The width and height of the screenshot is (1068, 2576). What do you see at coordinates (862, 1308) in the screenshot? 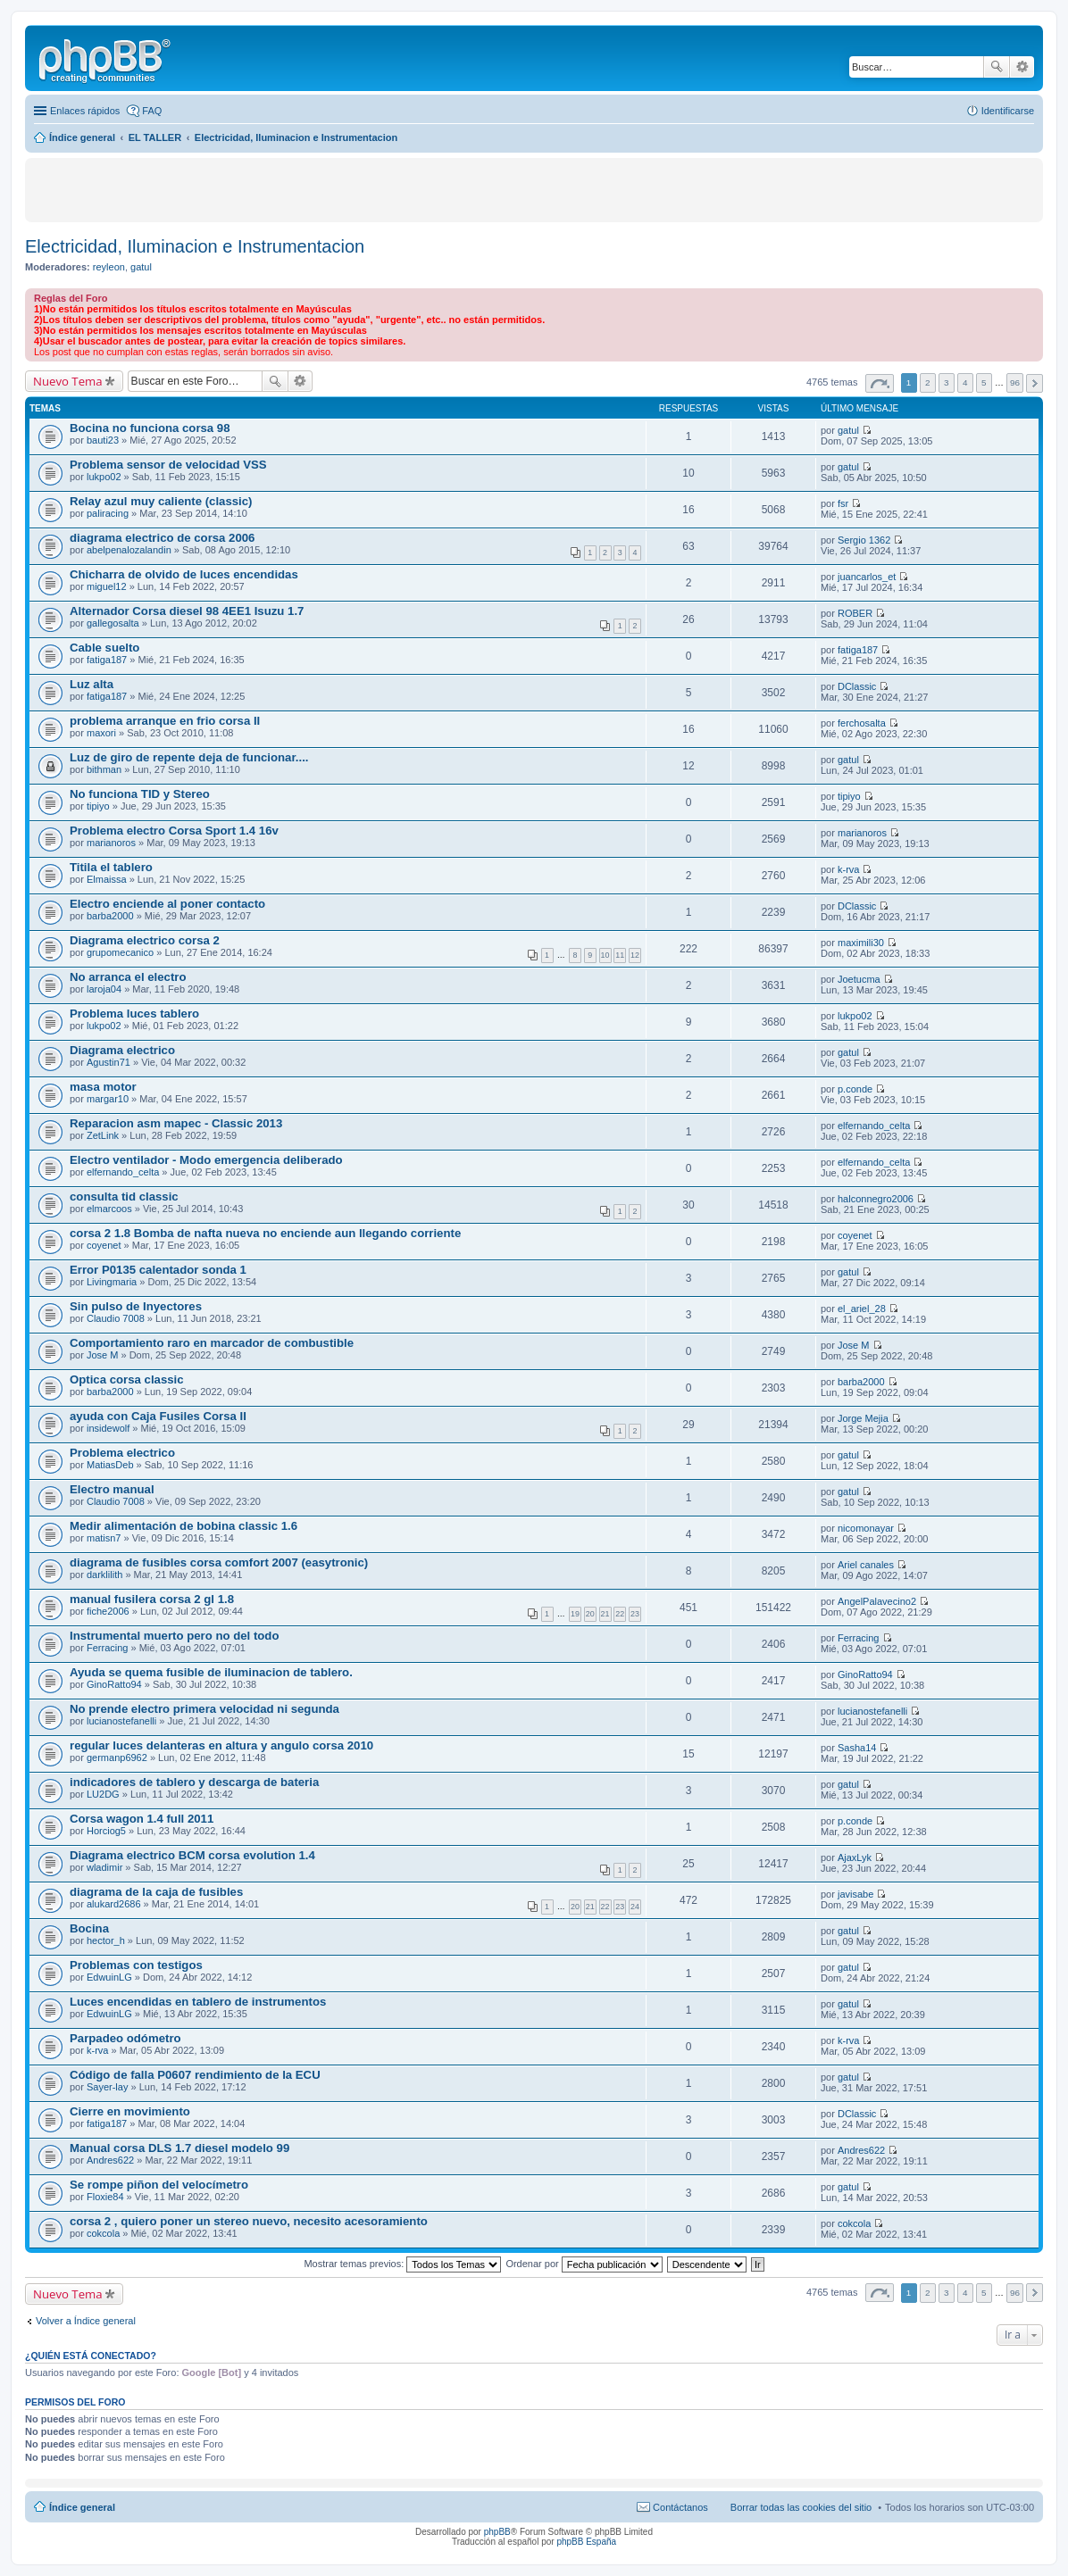
I see `el_ariel_28` at bounding box center [862, 1308].